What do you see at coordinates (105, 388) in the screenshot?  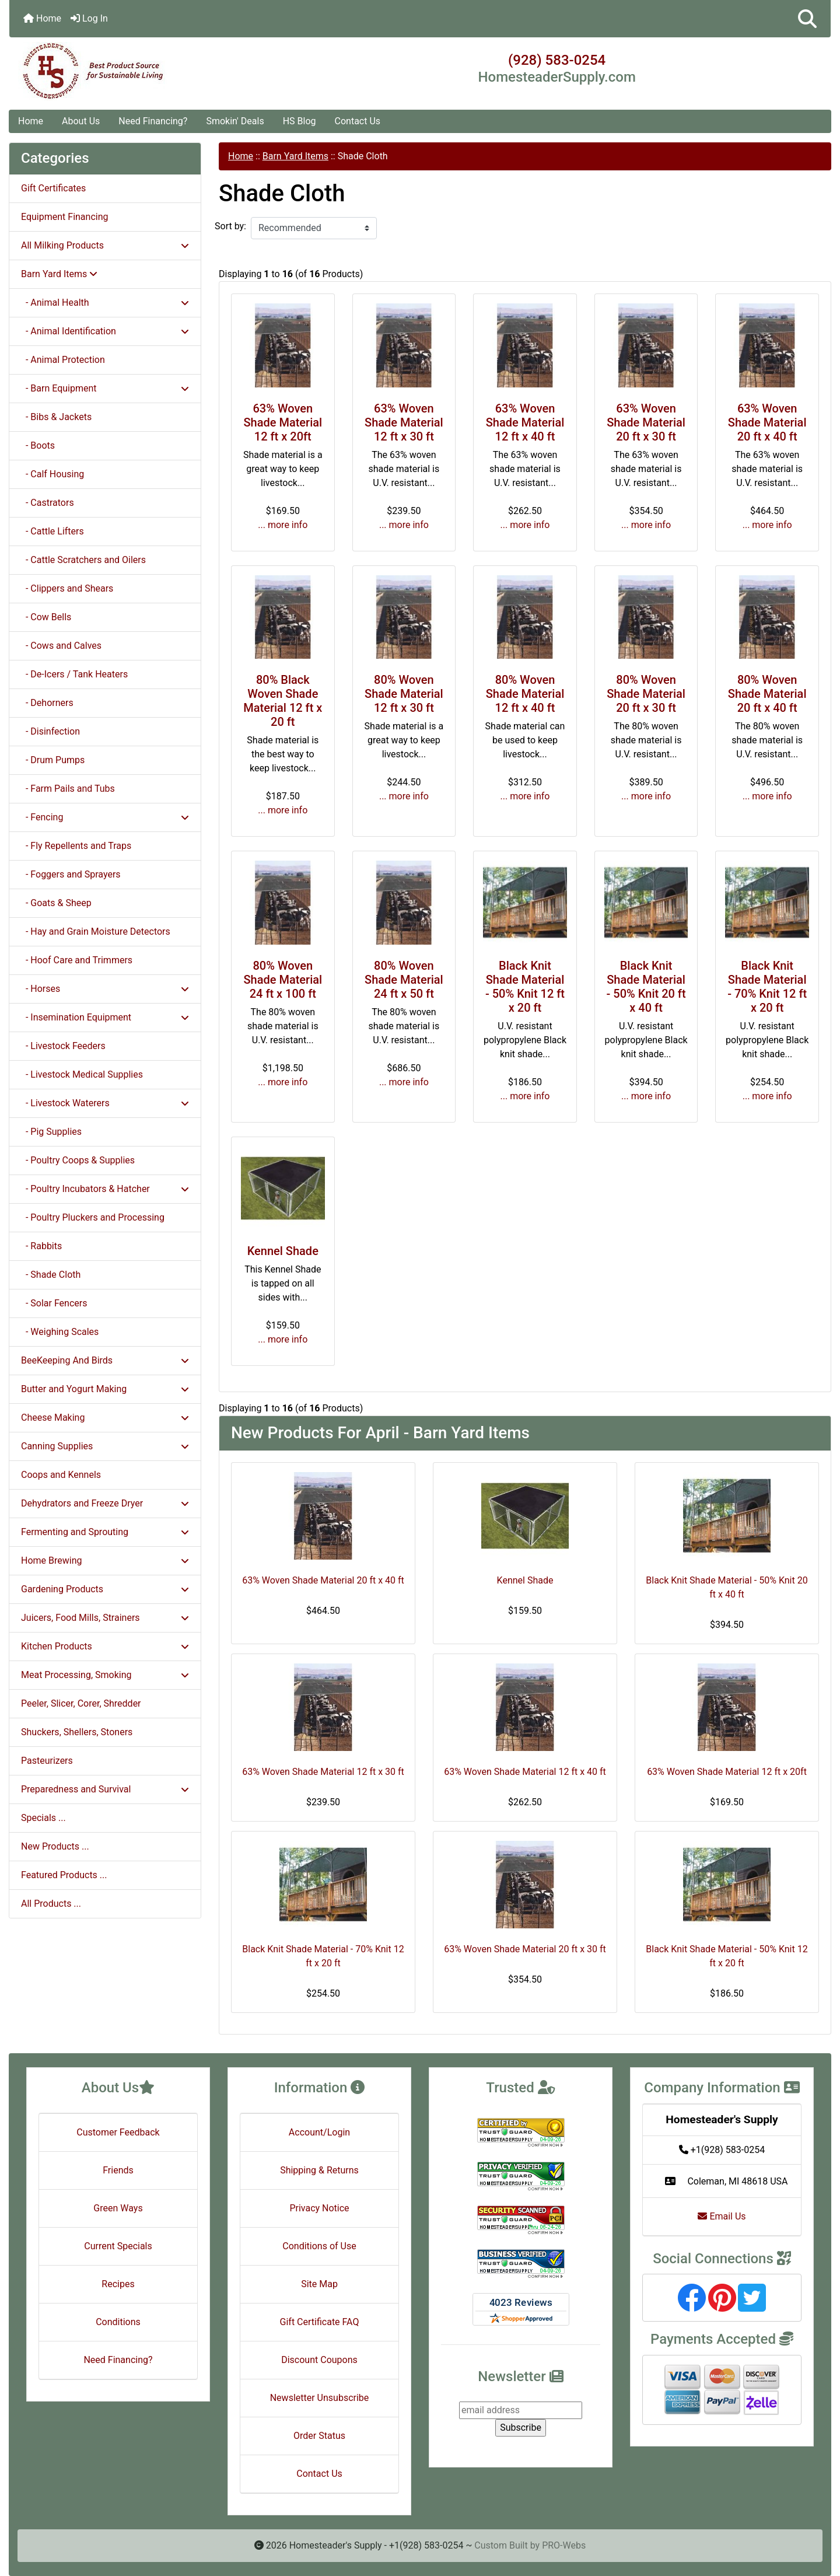 I see `- Barn Equipment` at bounding box center [105, 388].